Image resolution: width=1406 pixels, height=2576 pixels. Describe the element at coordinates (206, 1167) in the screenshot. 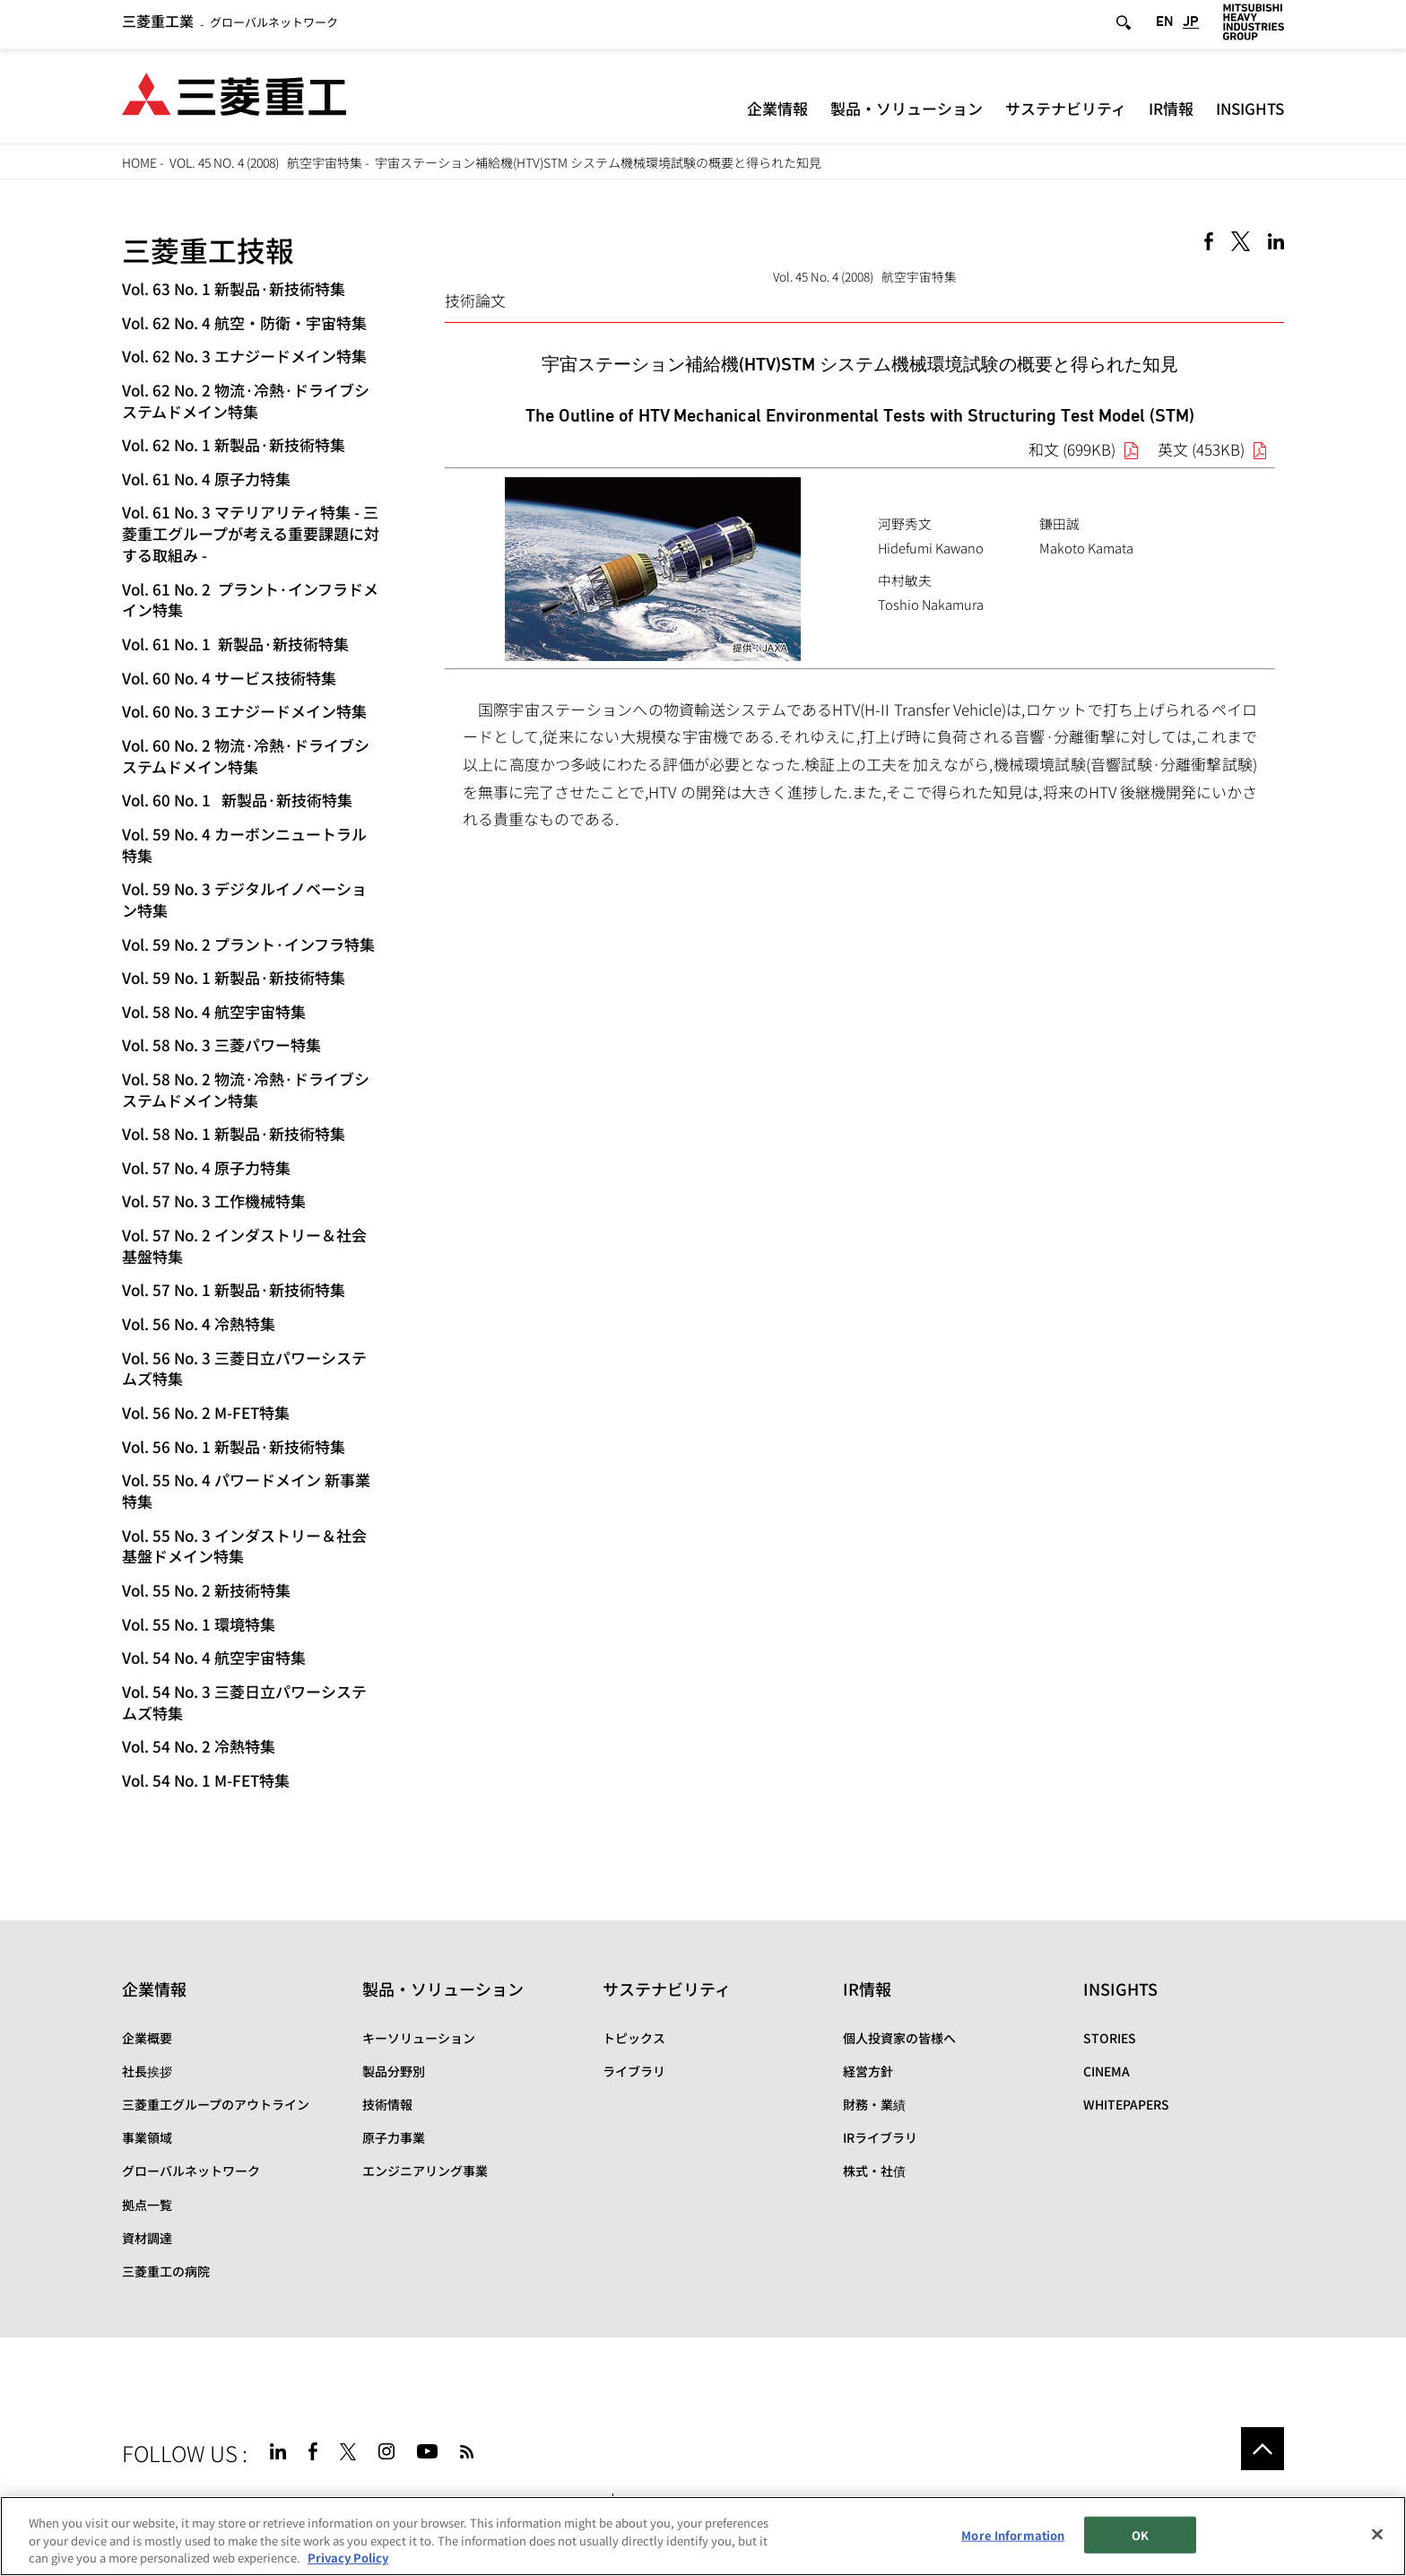

I see `Vol. 57 No. 4 原子力特集` at that location.